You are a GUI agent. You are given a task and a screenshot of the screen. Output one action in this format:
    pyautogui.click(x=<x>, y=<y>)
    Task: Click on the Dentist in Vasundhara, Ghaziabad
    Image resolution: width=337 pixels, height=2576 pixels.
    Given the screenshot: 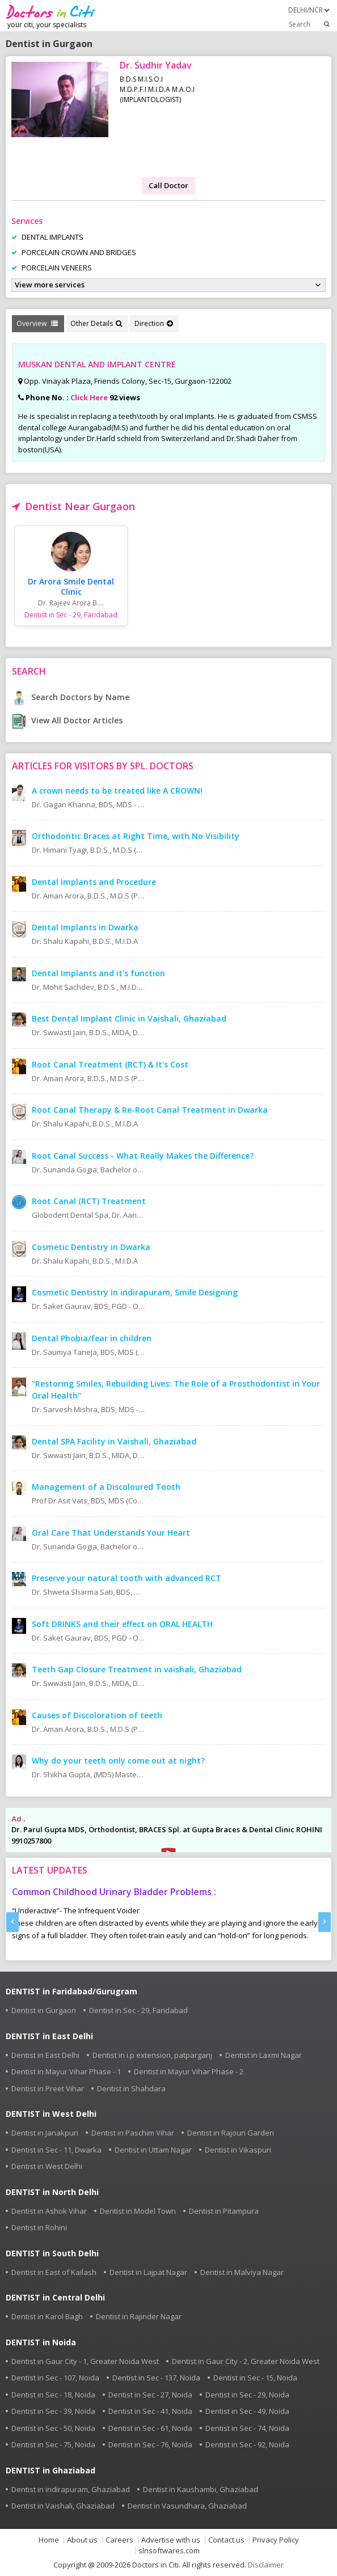 What is the action you would take?
    pyautogui.click(x=187, y=2506)
    